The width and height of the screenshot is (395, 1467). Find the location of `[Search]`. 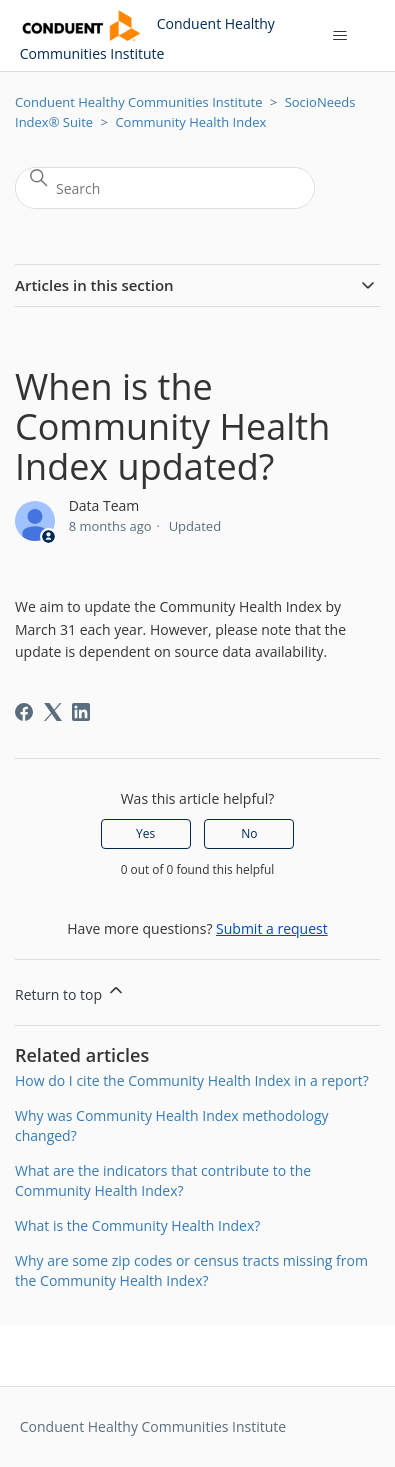

[Search] is located at coordinates (165, 188).